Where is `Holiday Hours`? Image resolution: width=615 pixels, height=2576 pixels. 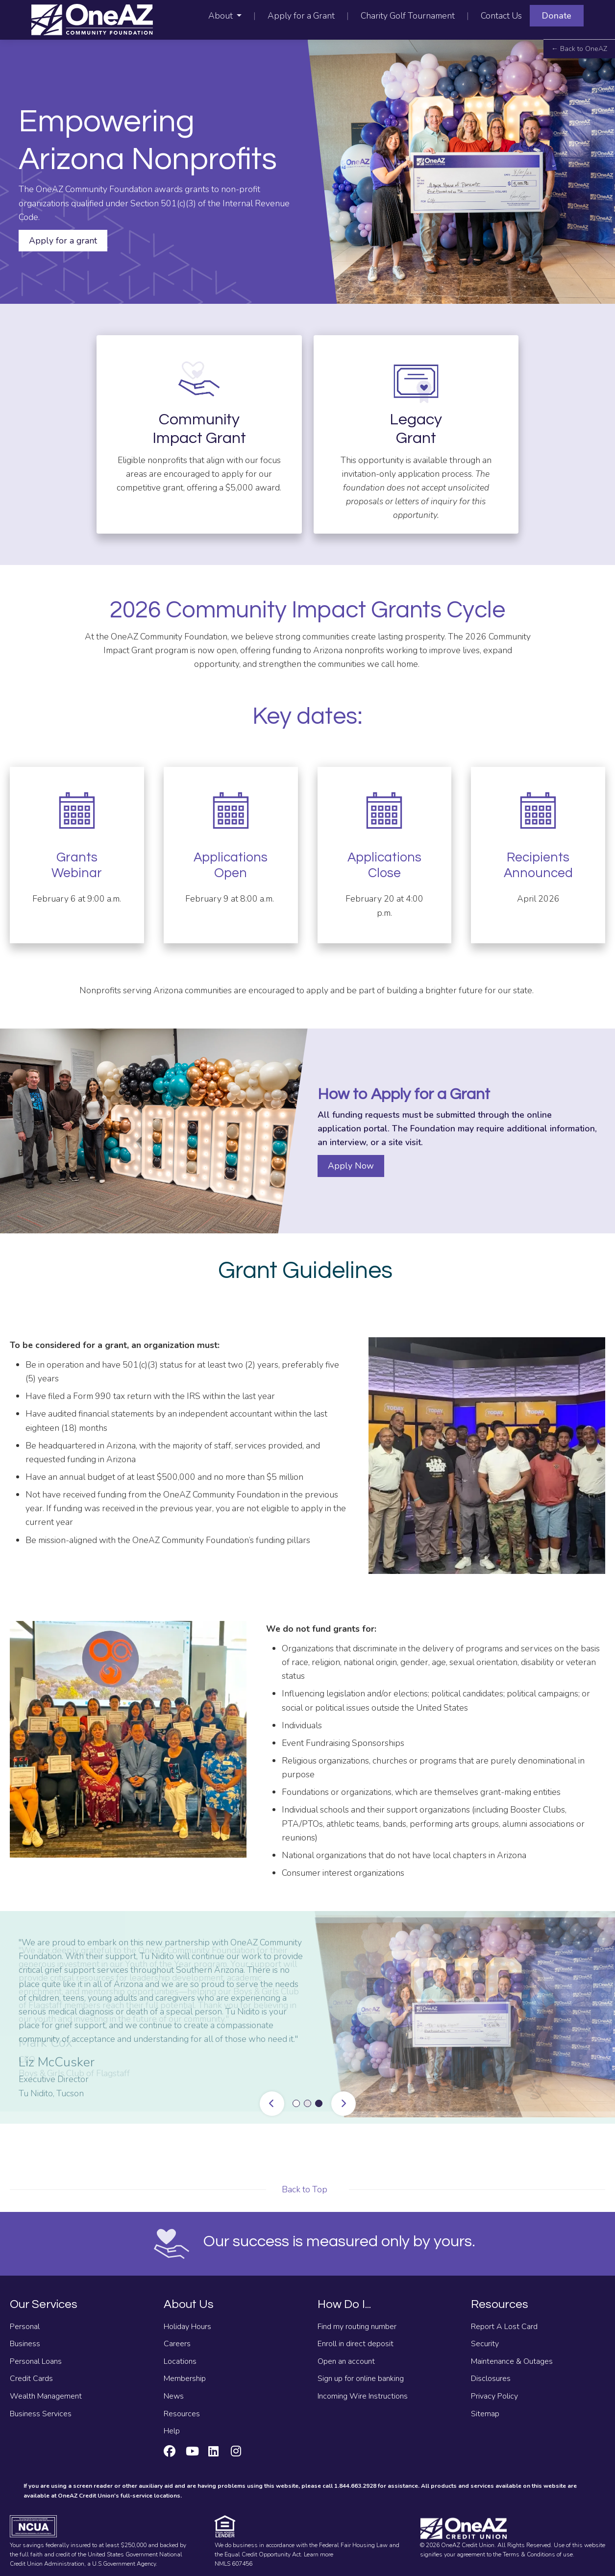
Holiday Hours is located at coordinates (187, 2326).